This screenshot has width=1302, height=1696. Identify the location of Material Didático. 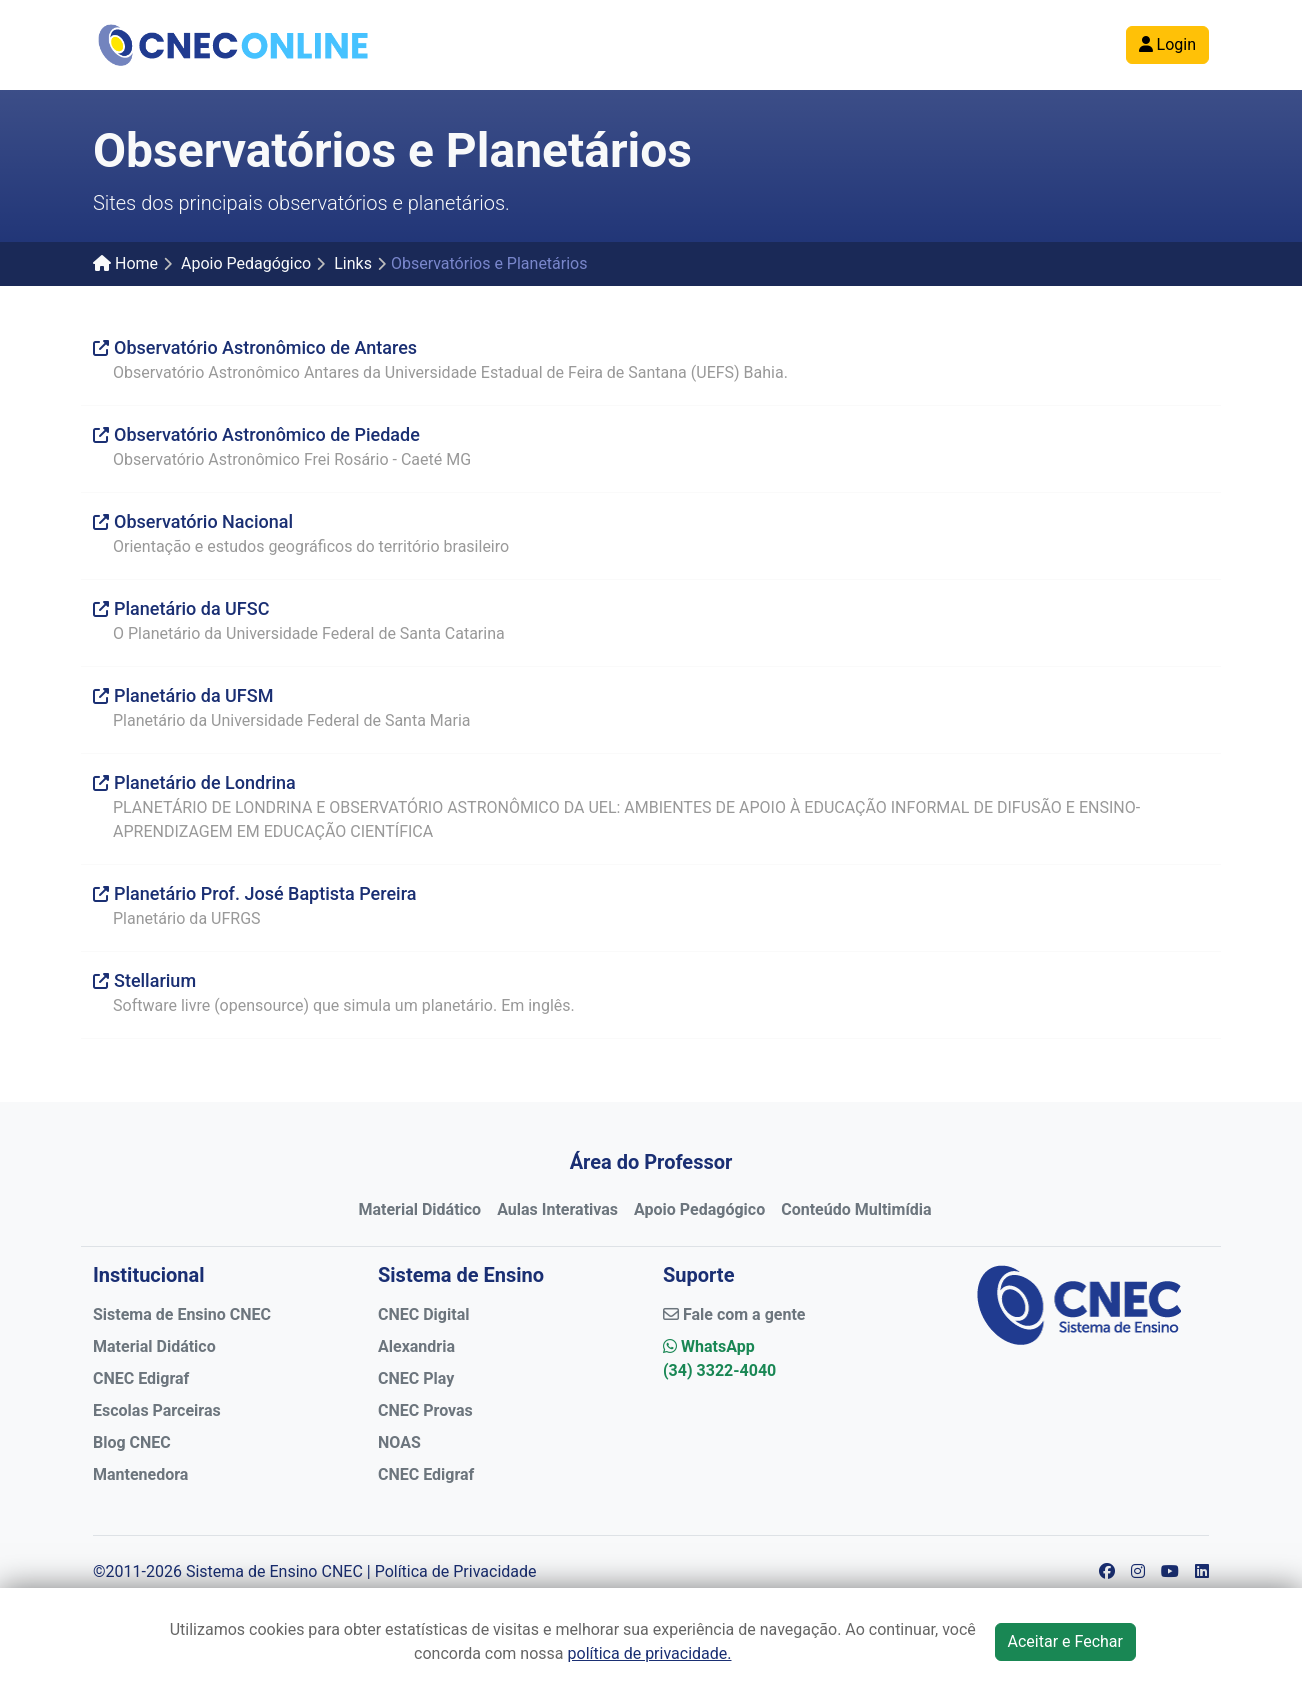
(419, 1209).